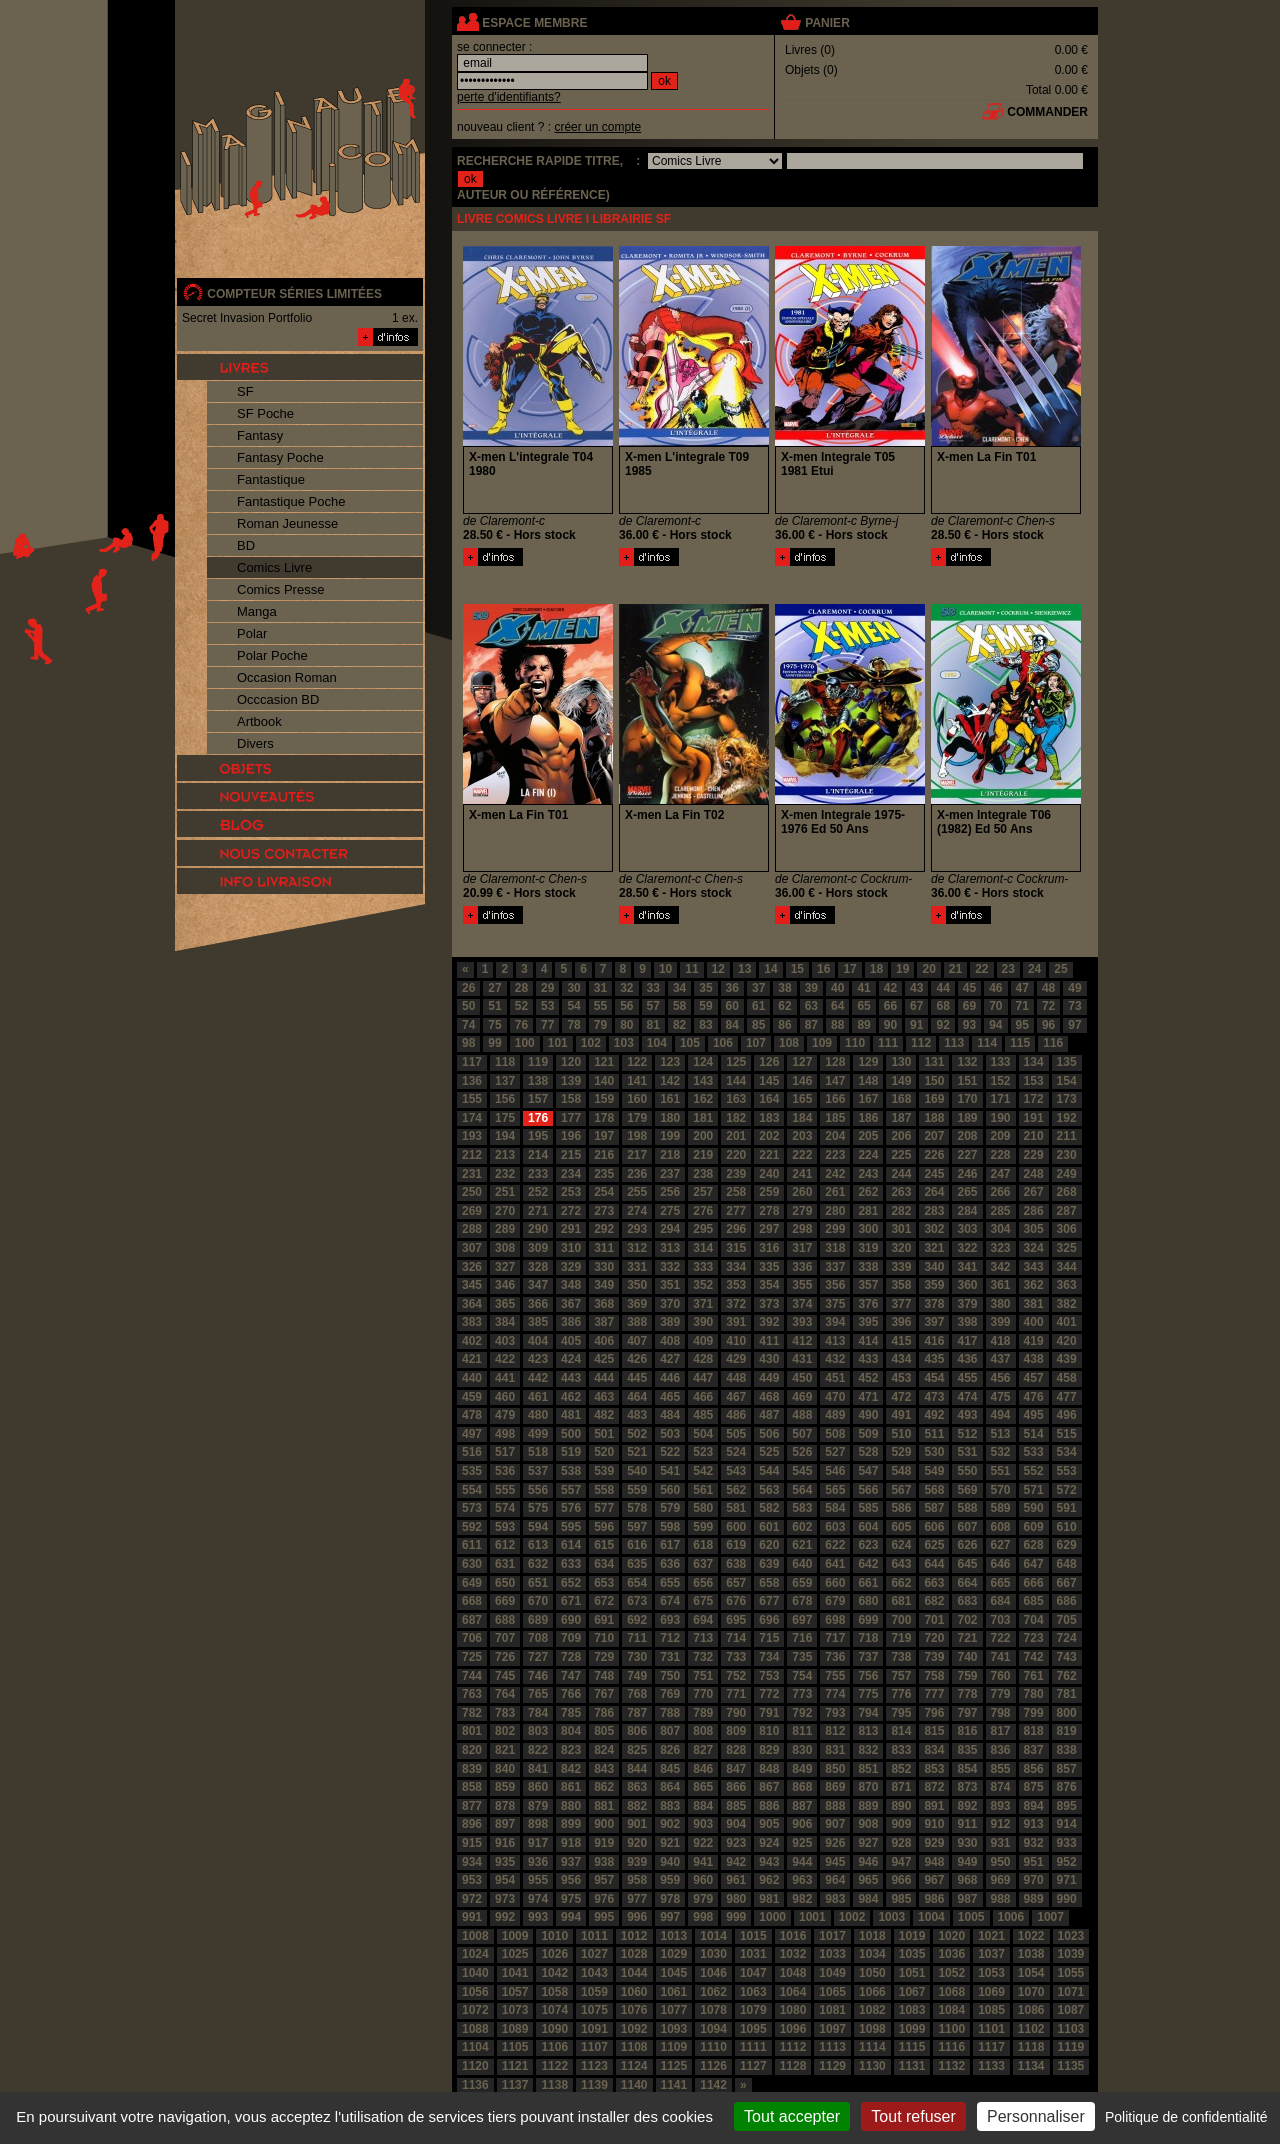 This screenshot has height=2144, width=1280. I want to click on 844, so click(637, 1769).